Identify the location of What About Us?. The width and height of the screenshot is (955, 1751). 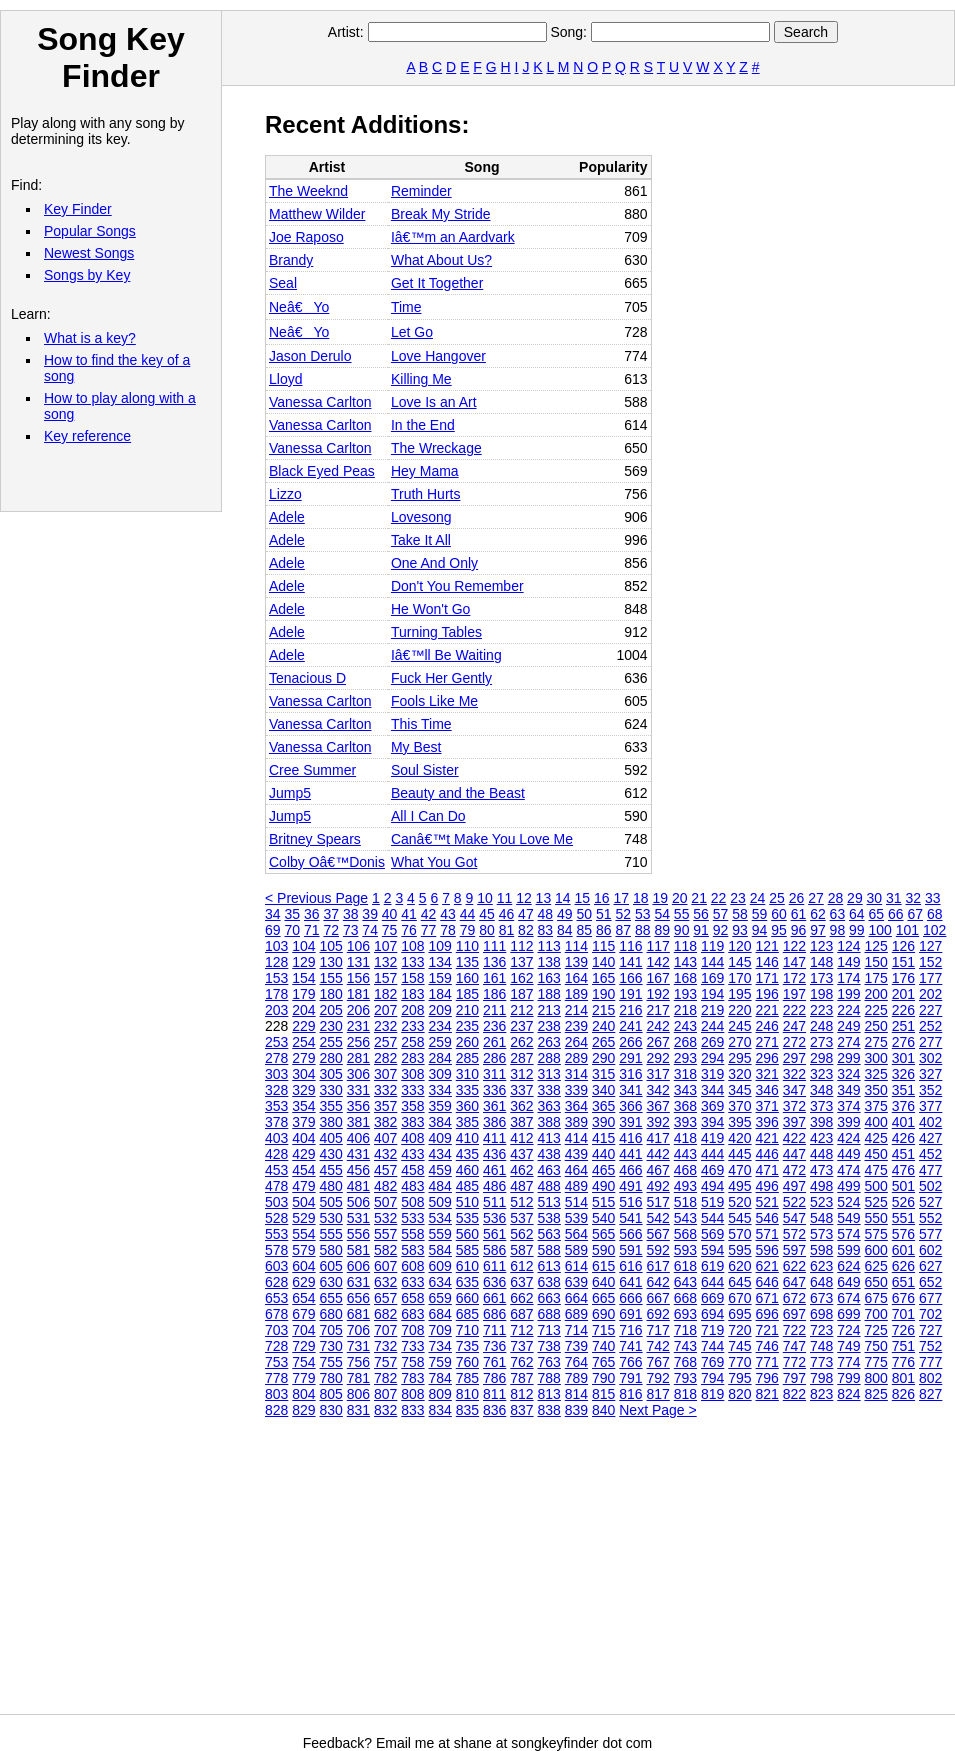
(441, 260).